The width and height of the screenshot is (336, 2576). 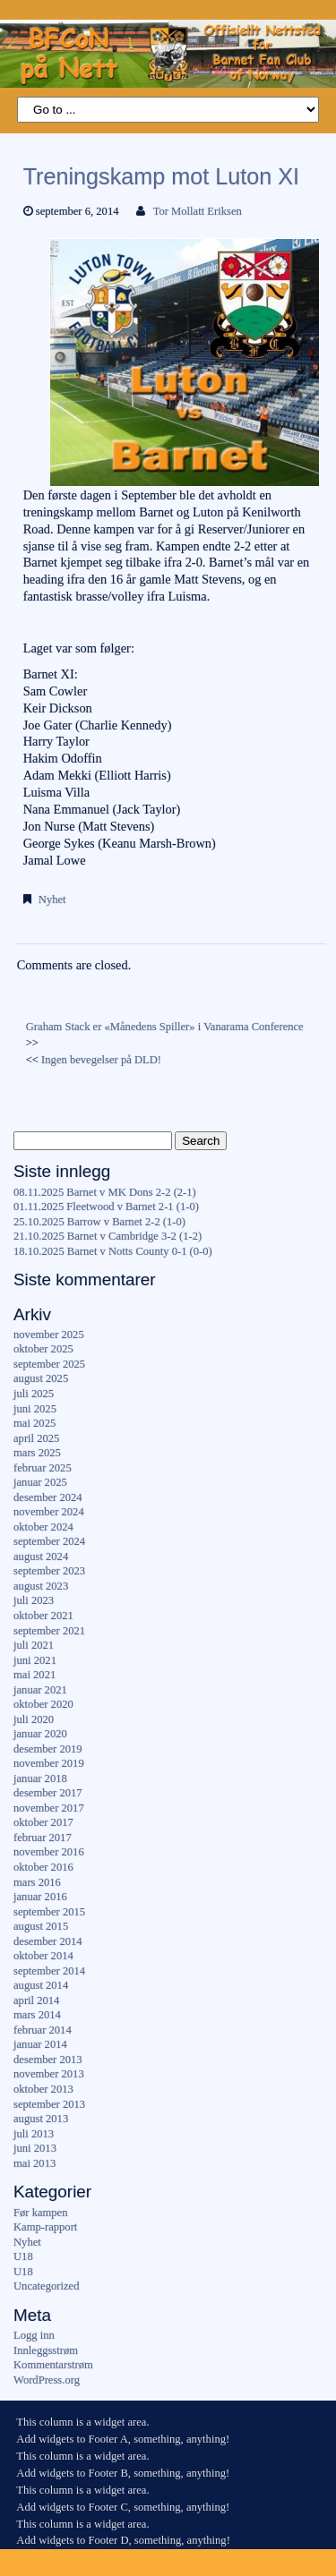 I want to click on Innleggsstrøm, so click(x=45, y=2350).